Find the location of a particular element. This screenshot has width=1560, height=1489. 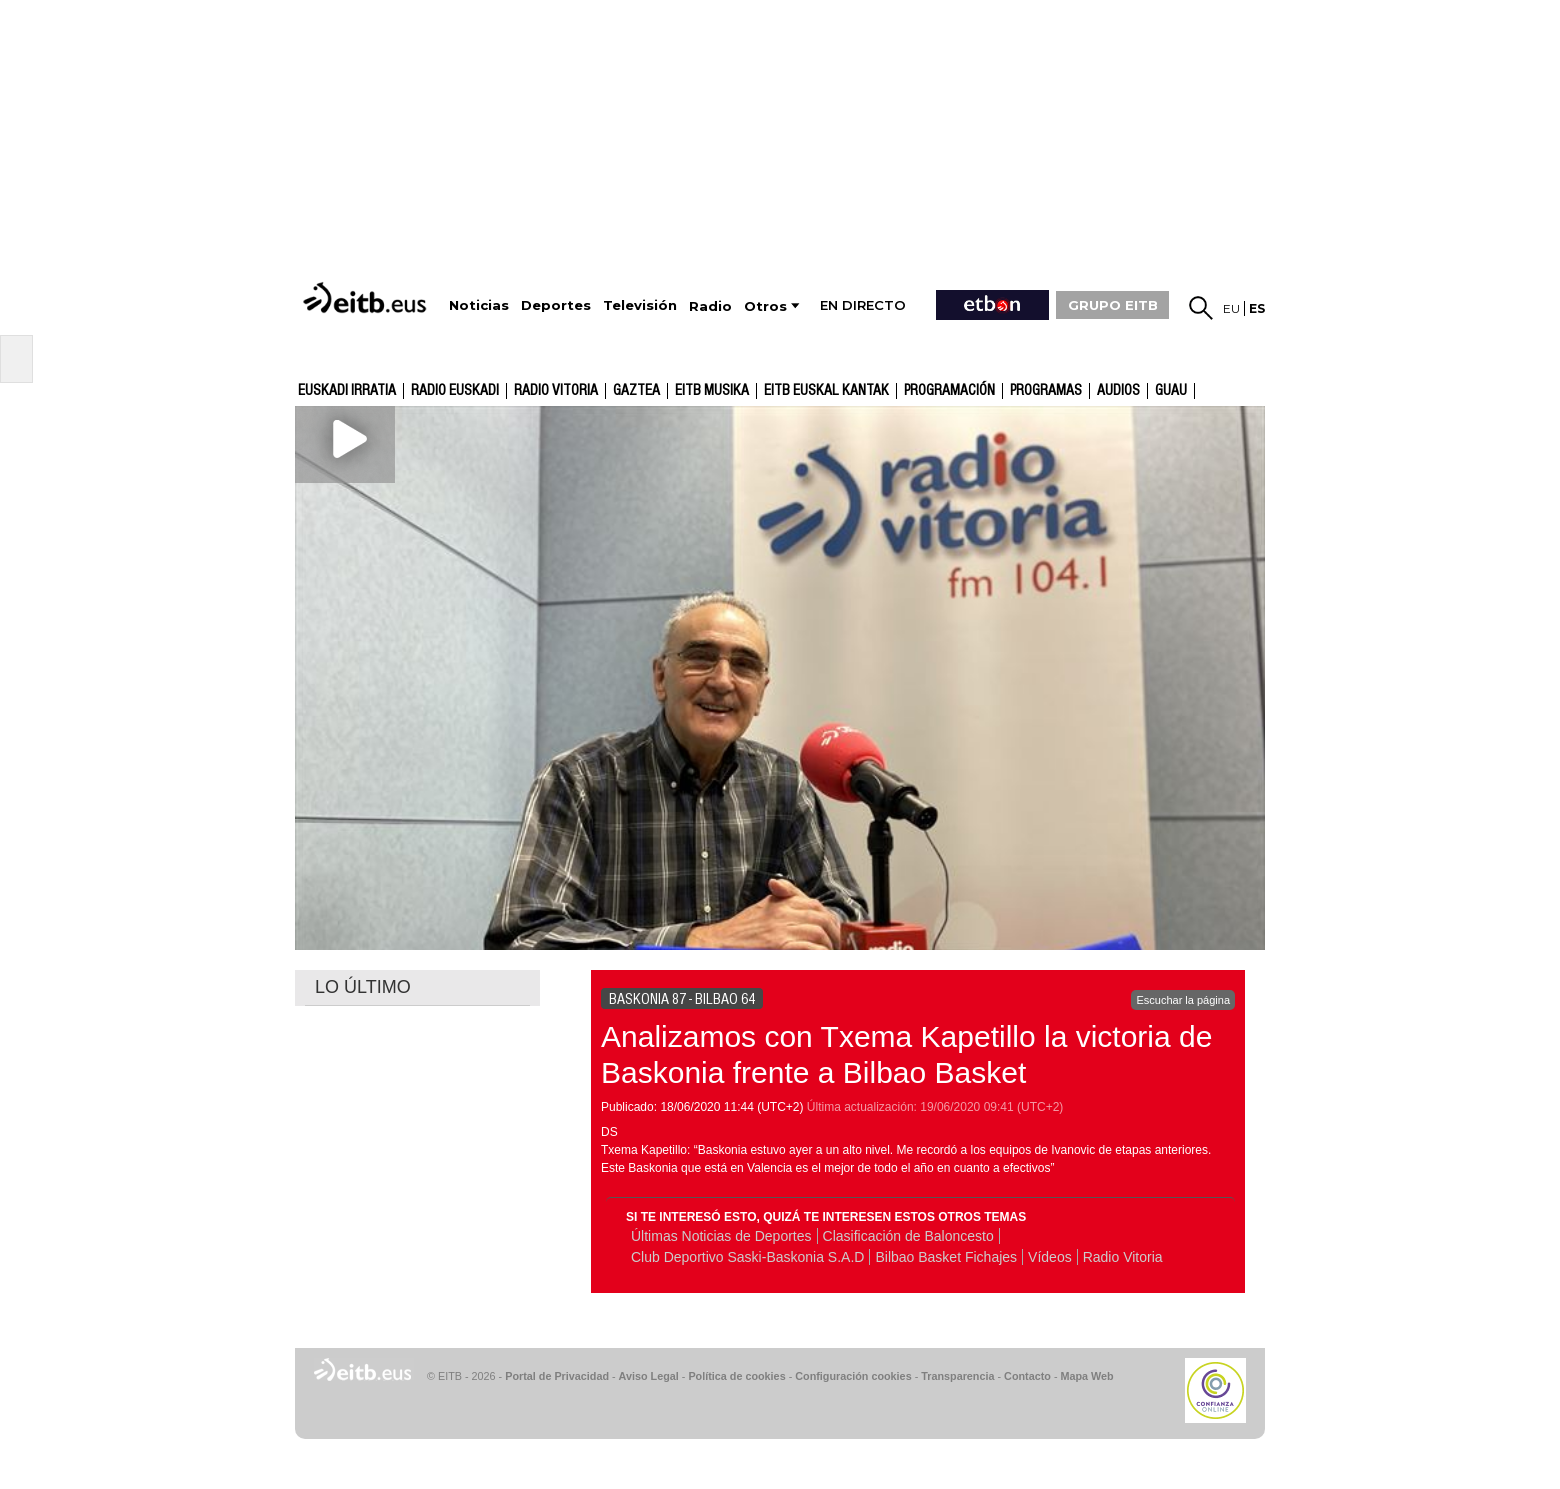

gaztea is located at coordinates (636, 391).